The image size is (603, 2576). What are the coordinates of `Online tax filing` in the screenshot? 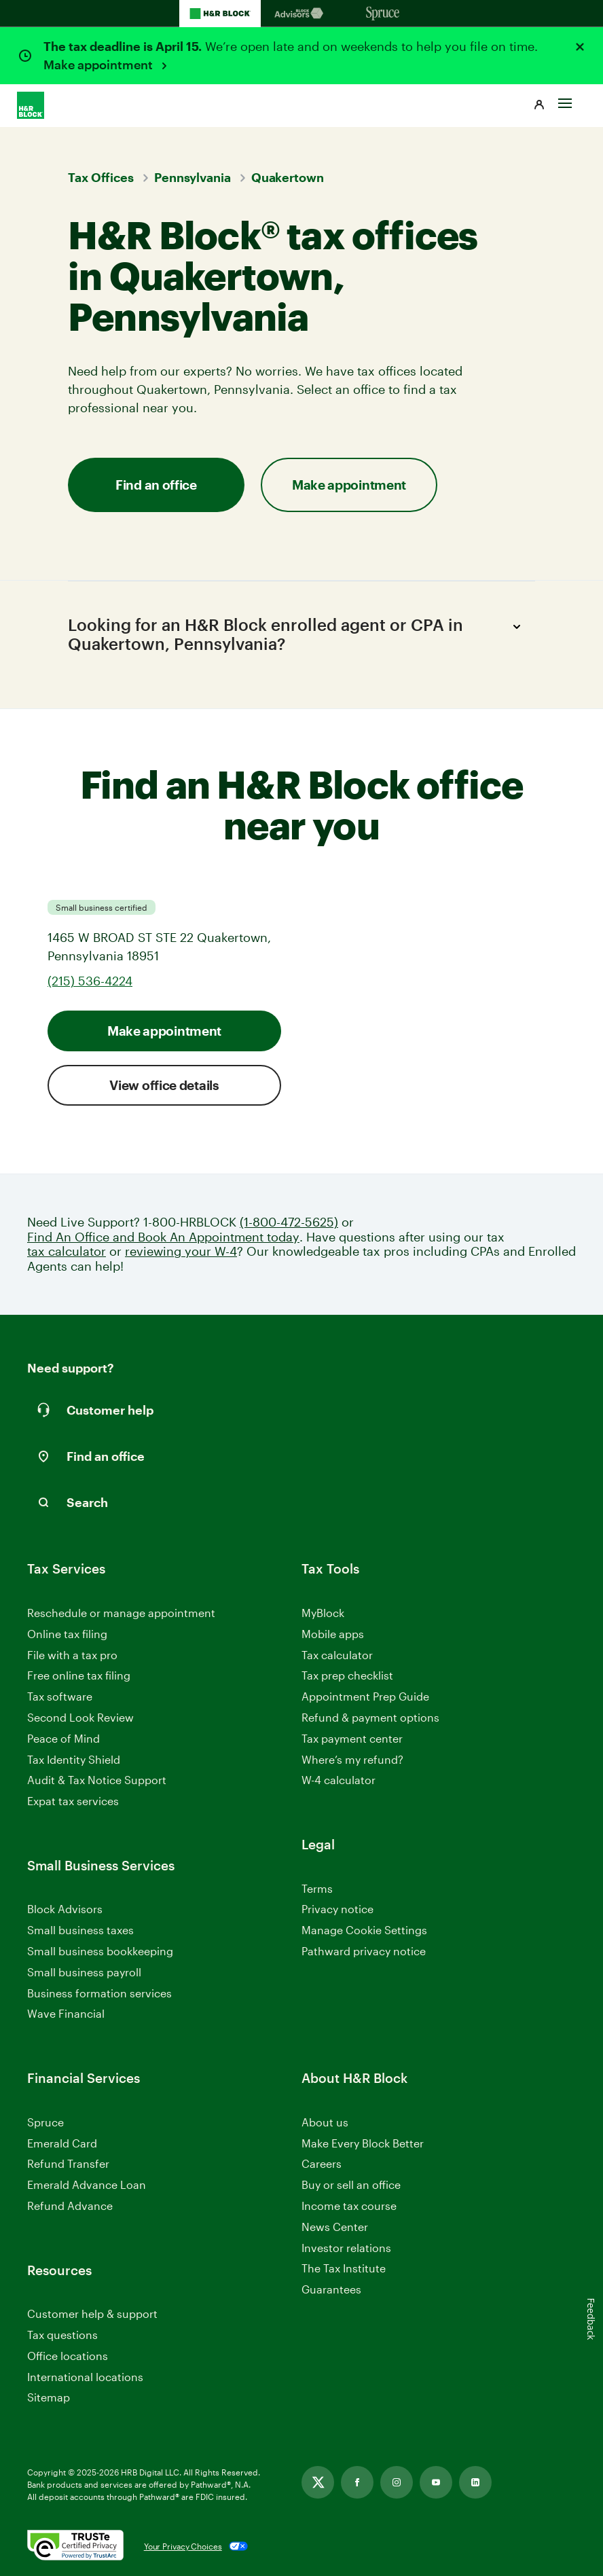 It's located at (67, 1633).